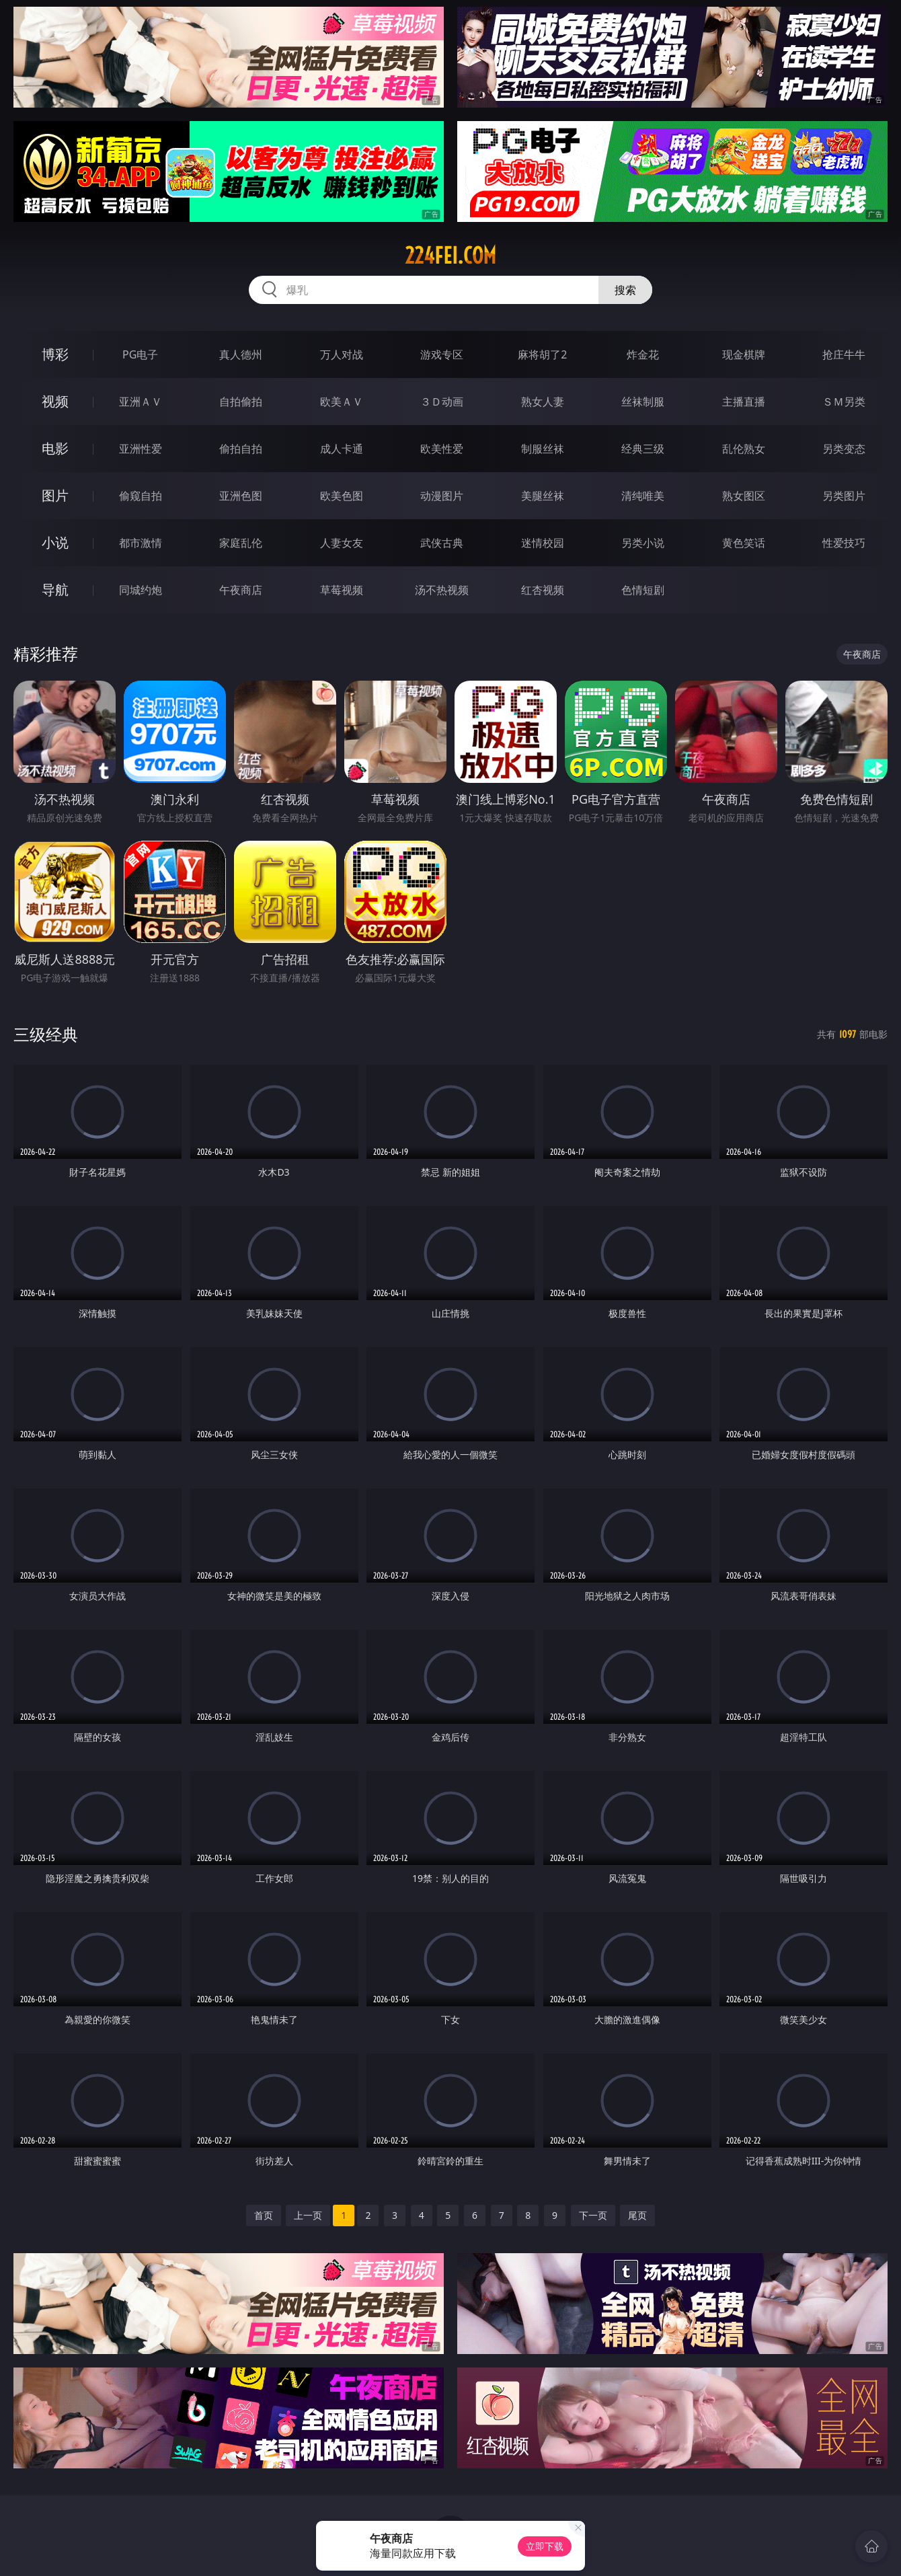 This screenshot has width=901, height=2576. I want to click on 美腿丝袜, so click(542, 495).